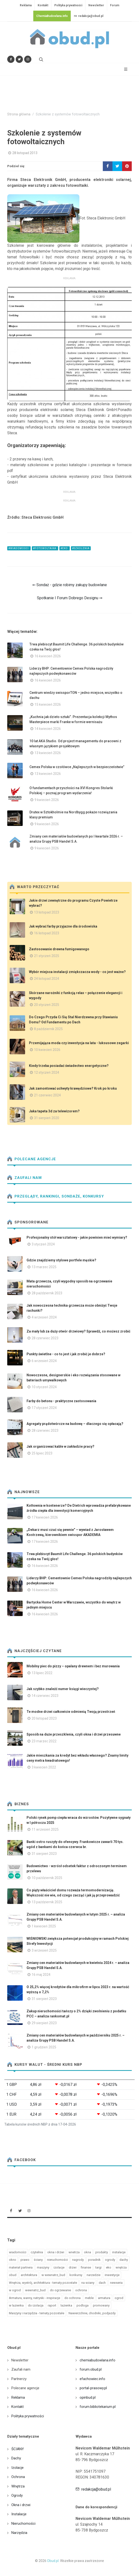  What do you see at coordinates (61, 1260) in the screenshot?
I see `Gdzie znajdziemy stylowe portfele męskie?` at bounding box center [61, 1260].